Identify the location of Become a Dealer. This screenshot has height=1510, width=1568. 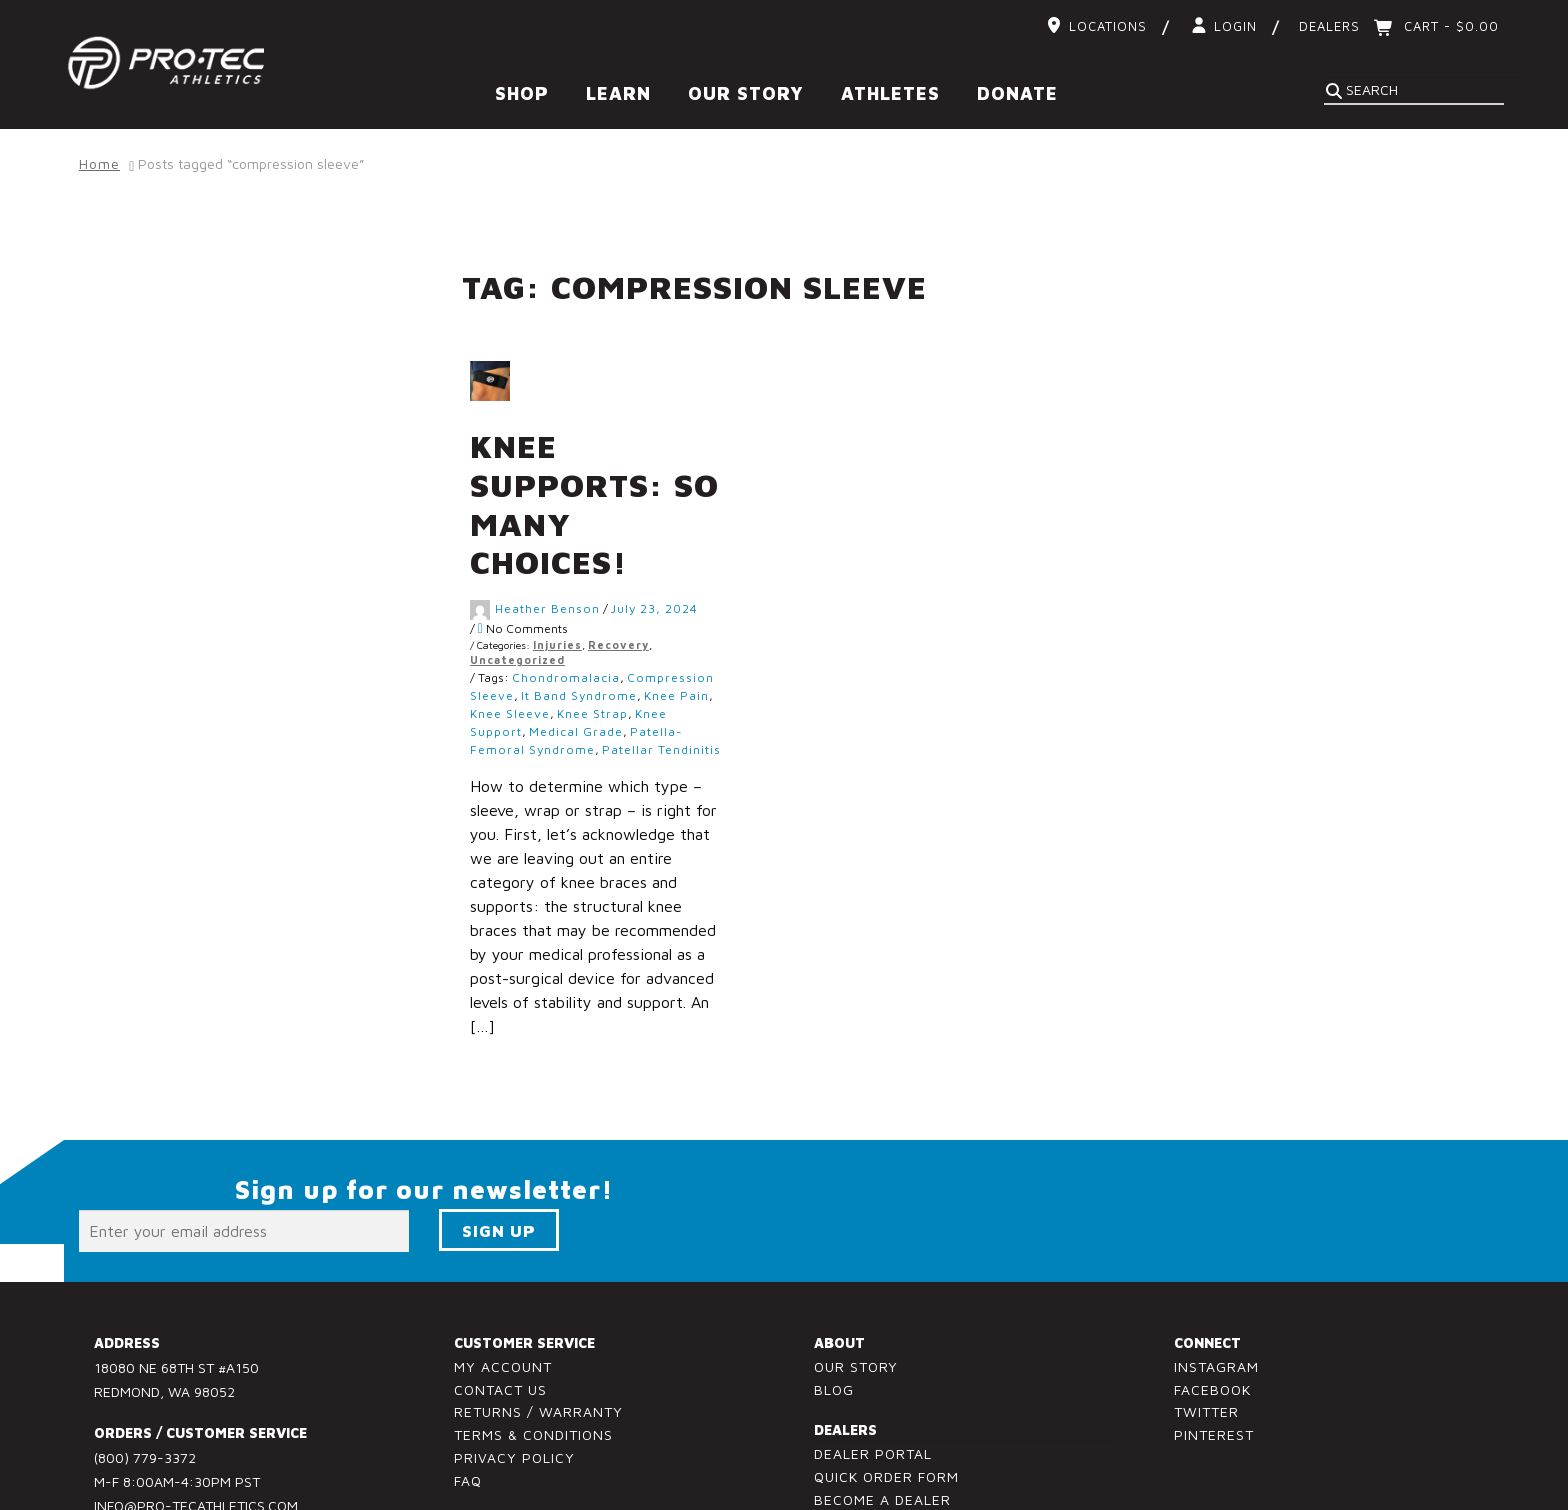
(882, 1425).